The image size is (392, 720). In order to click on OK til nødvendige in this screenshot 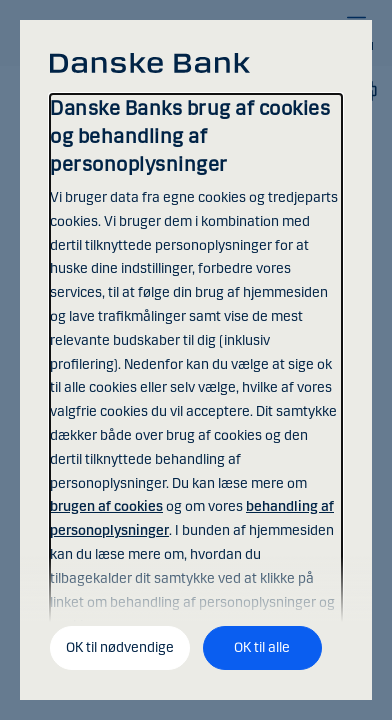, I will do `click(120, 647)`.